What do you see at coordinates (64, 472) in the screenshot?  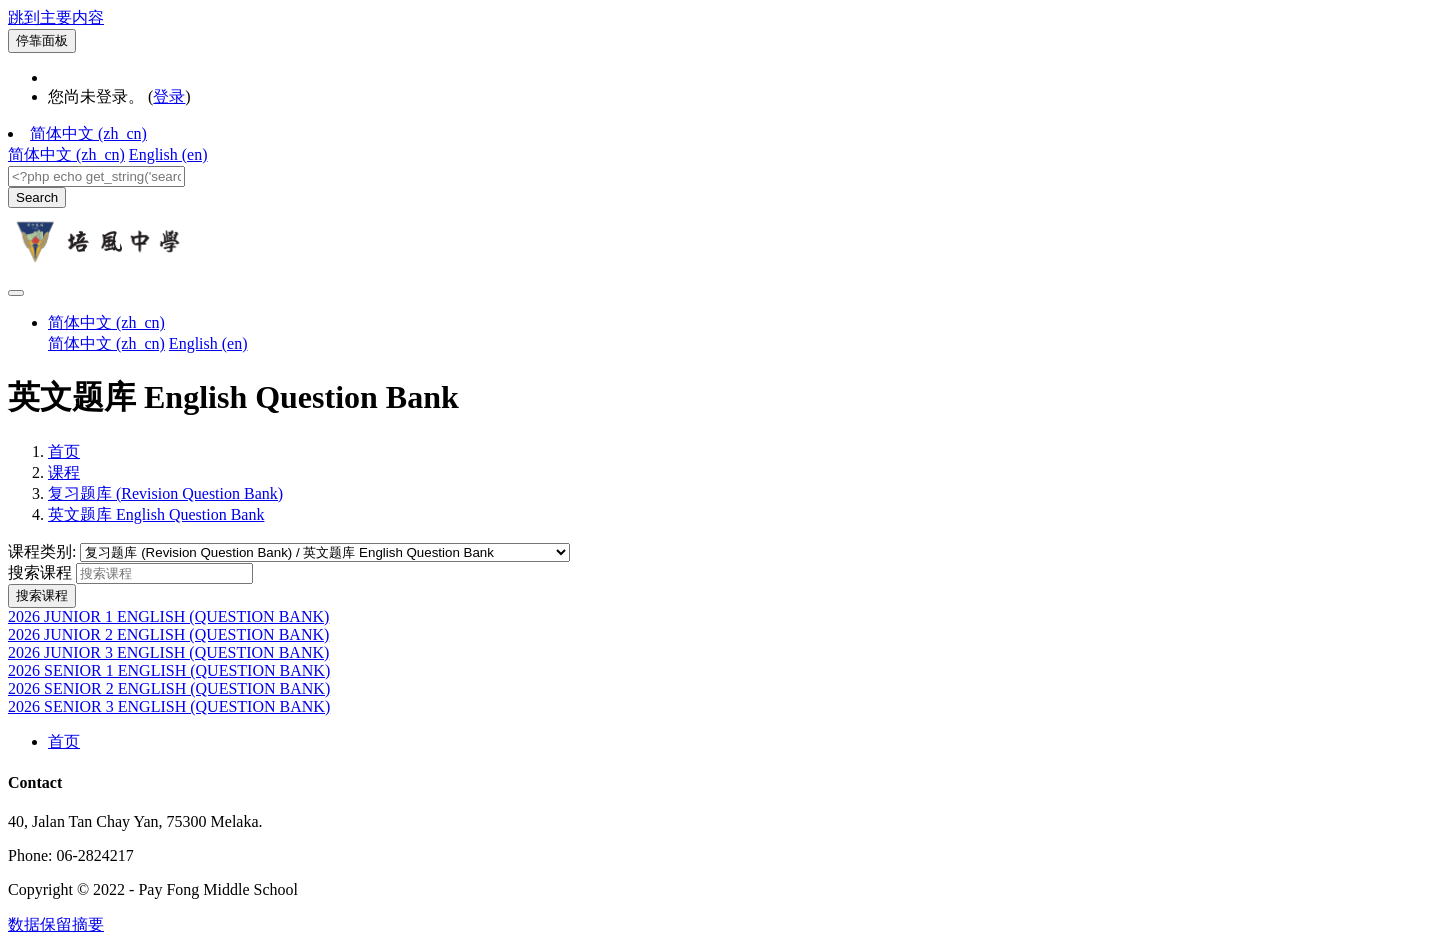 I see `课程` at bounding box center [64, 472].